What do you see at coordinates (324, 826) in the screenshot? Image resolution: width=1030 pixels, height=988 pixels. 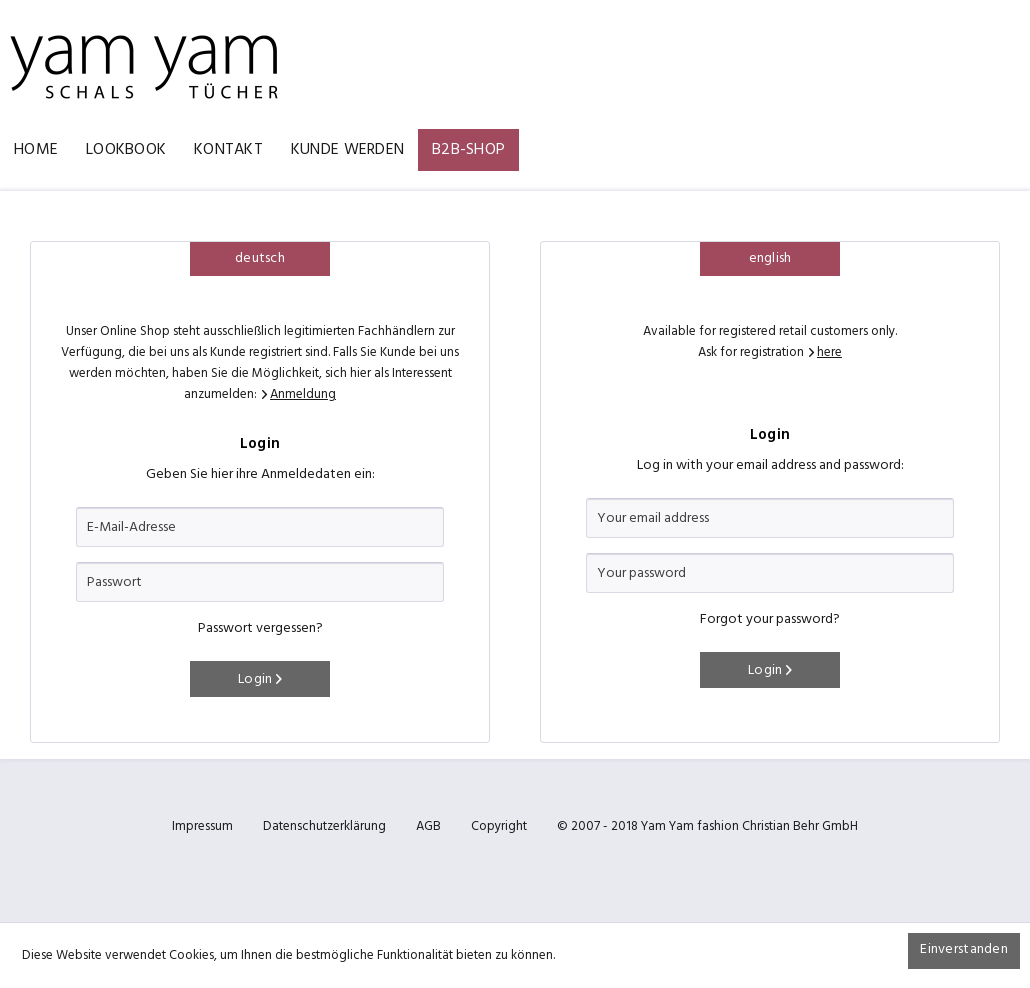 I see `Datenschutzerklärung` at bounding box center [324, 826].